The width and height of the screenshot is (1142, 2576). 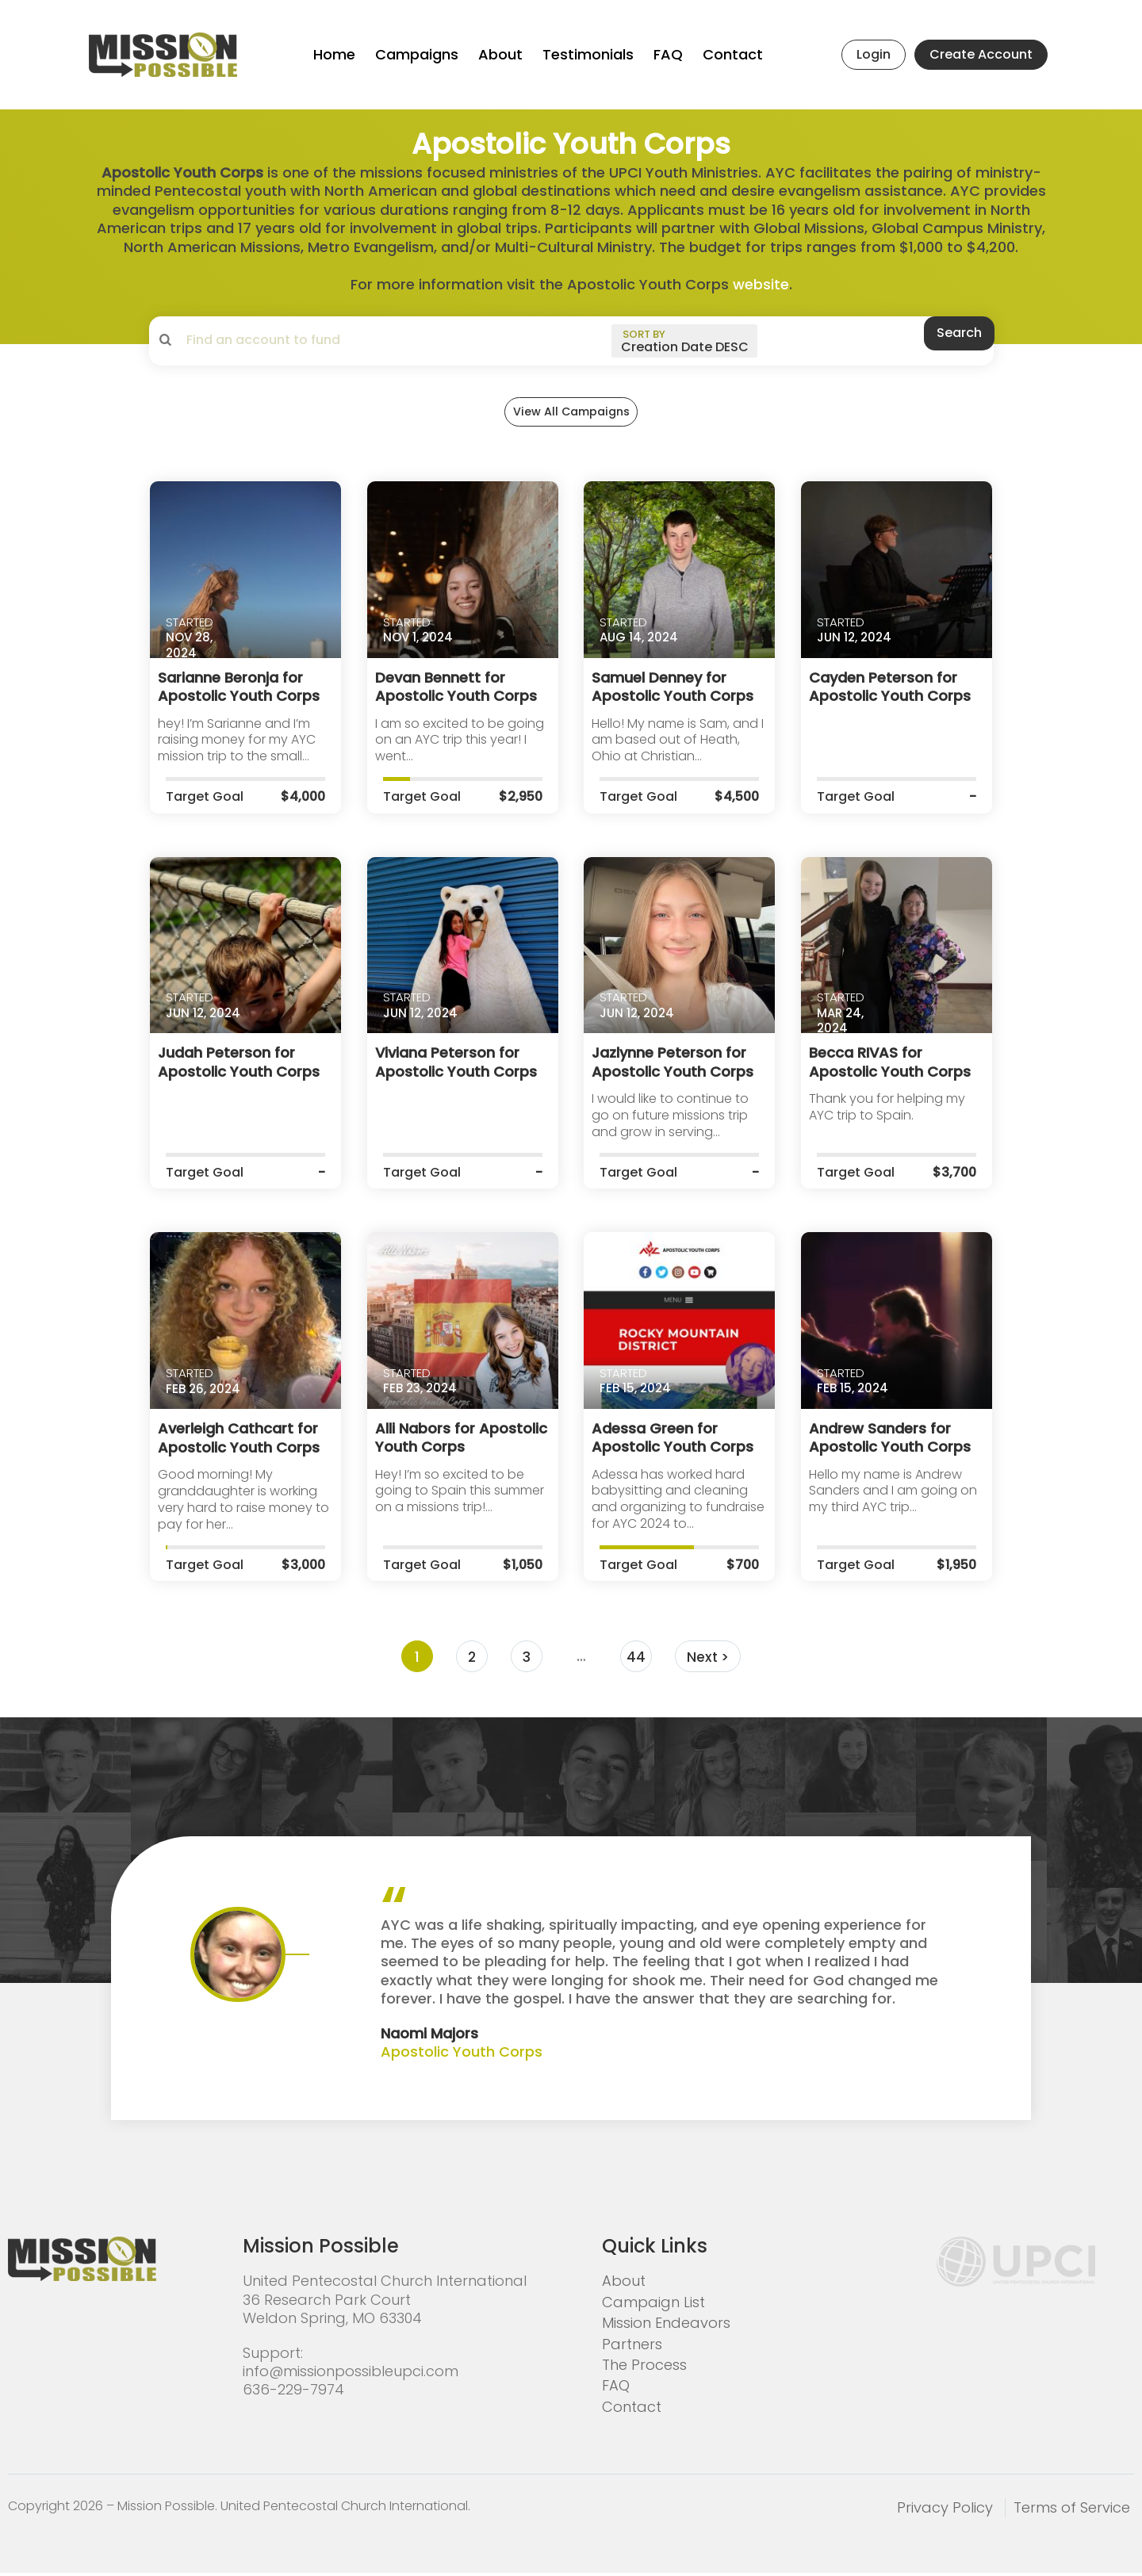 I want to click on Contact, so click(x=733, y=54).